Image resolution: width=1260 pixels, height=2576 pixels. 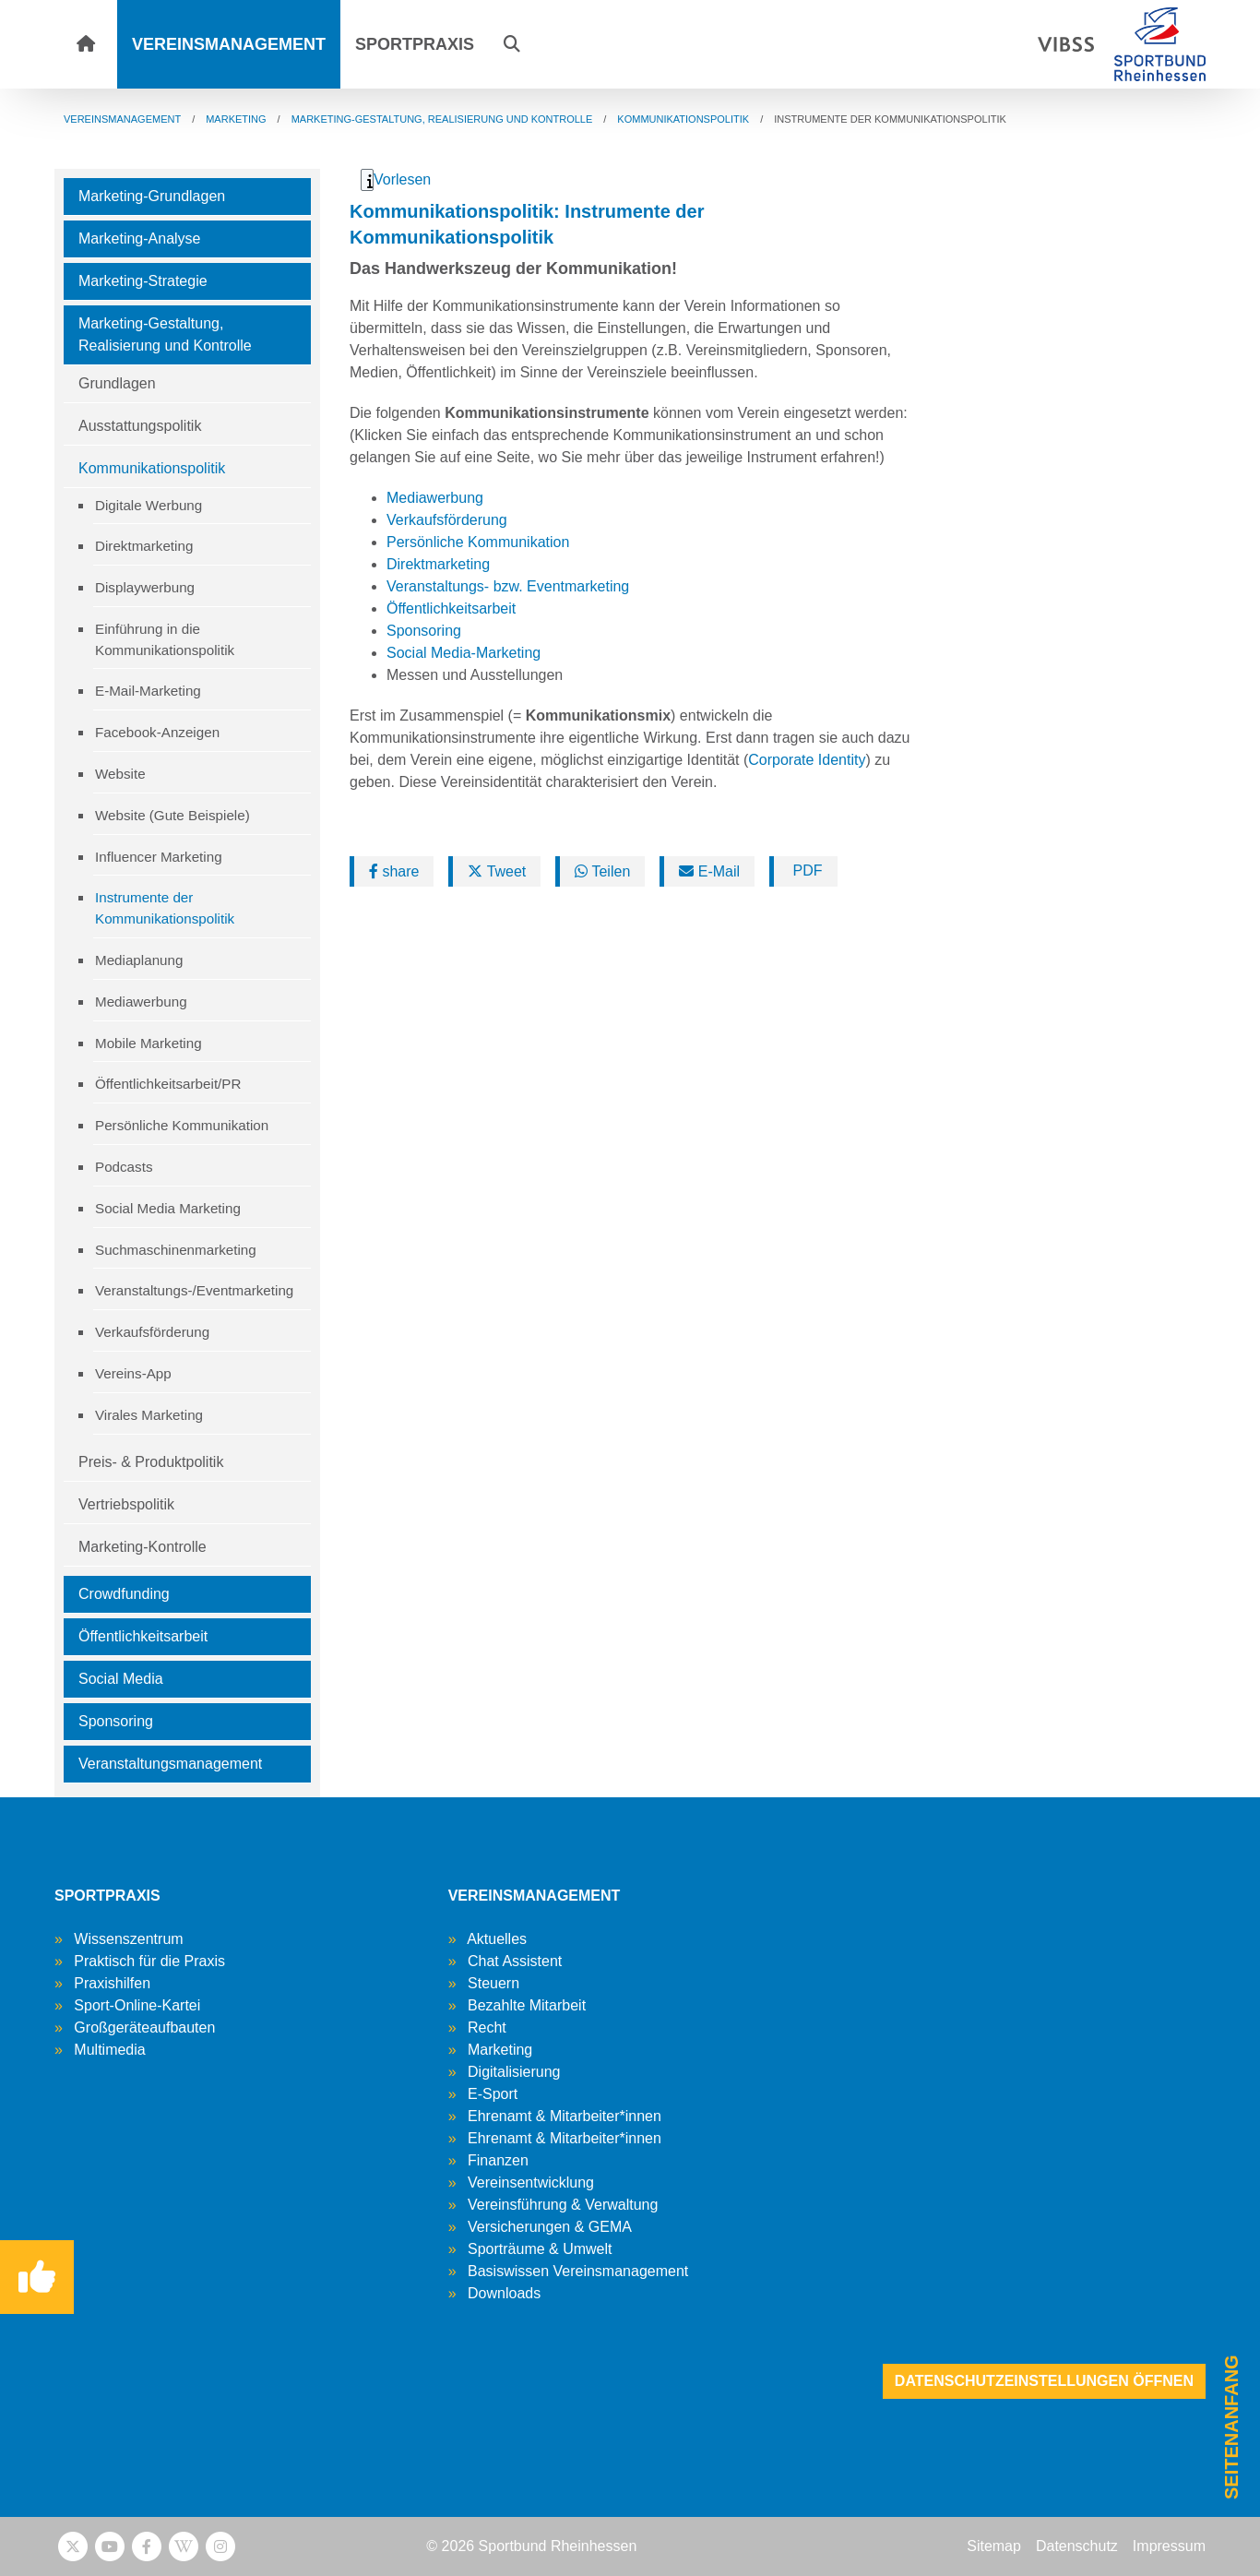 I want to click on Impressum, so click(x=1169, y=2546).